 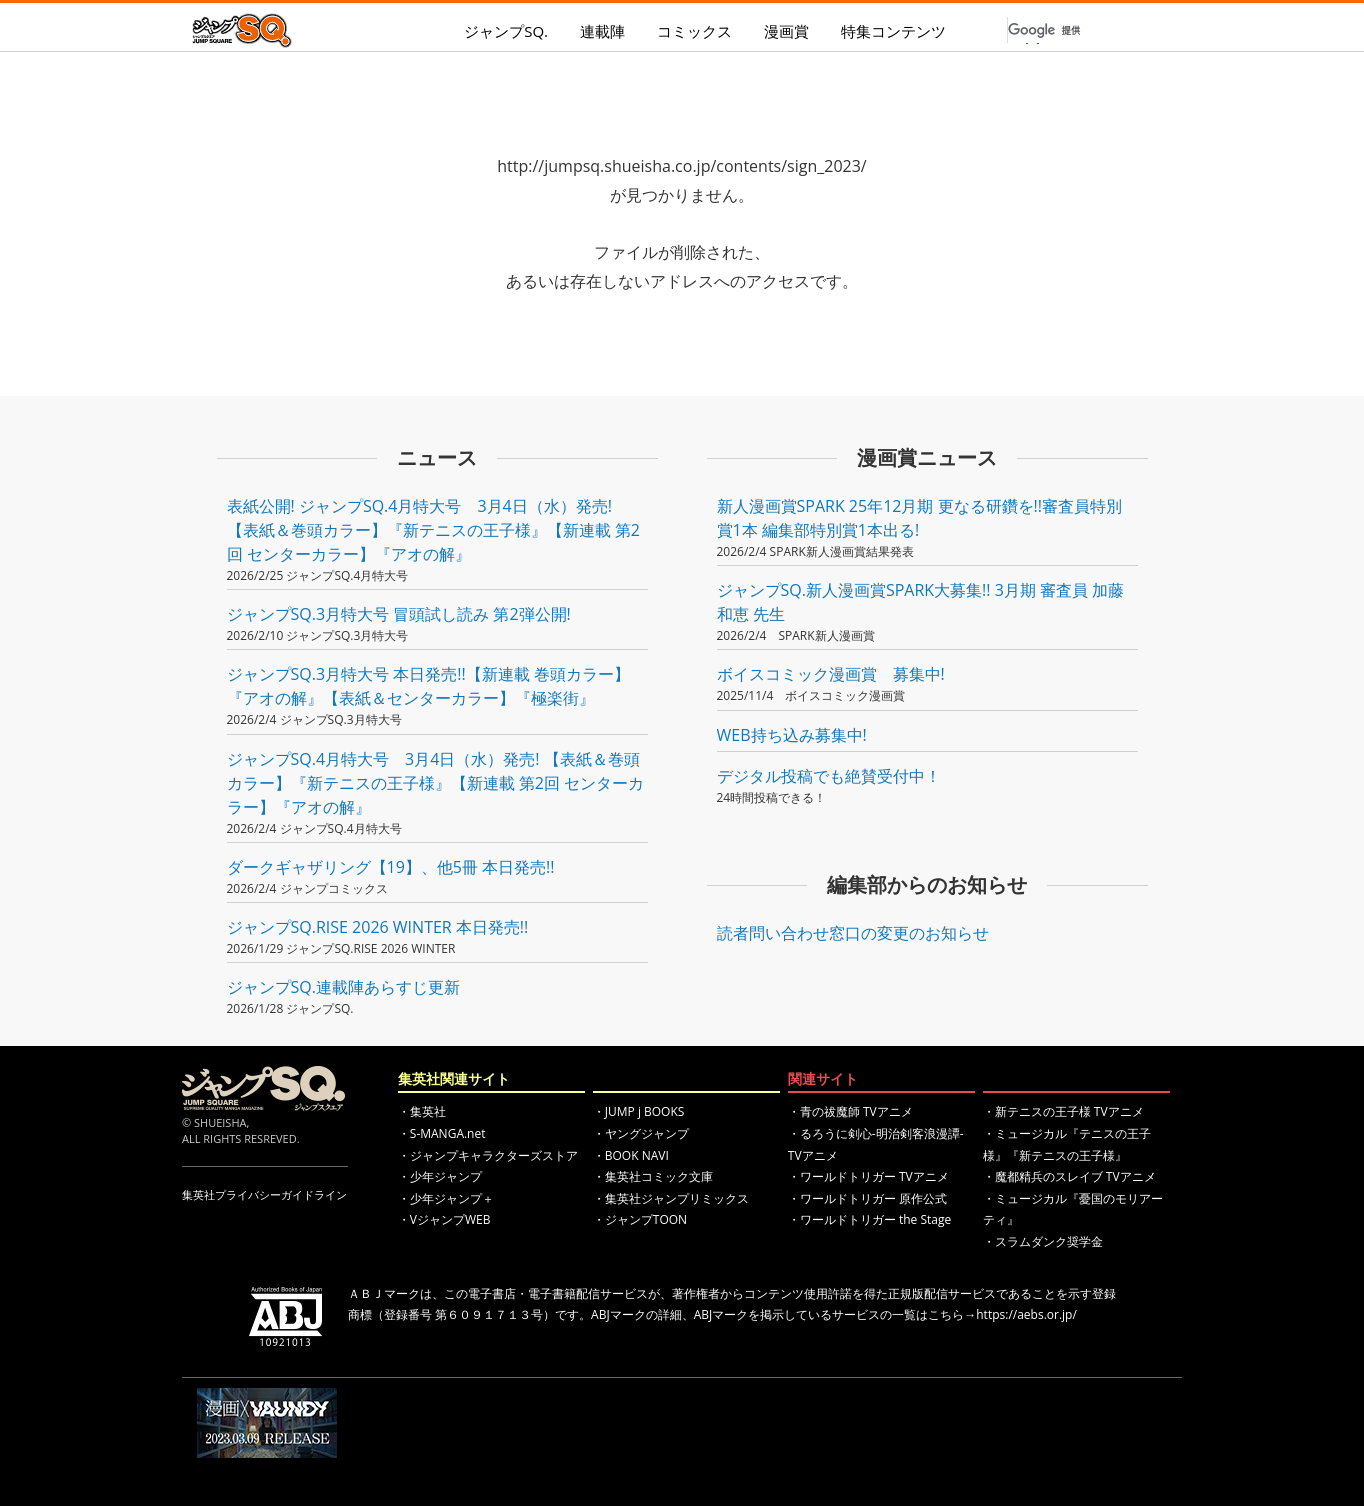 What do you see at coordinates (671, 1198) in the screenshot?
I see `・集英社ジャンプリミックス` at bounding box center [671, 1198].